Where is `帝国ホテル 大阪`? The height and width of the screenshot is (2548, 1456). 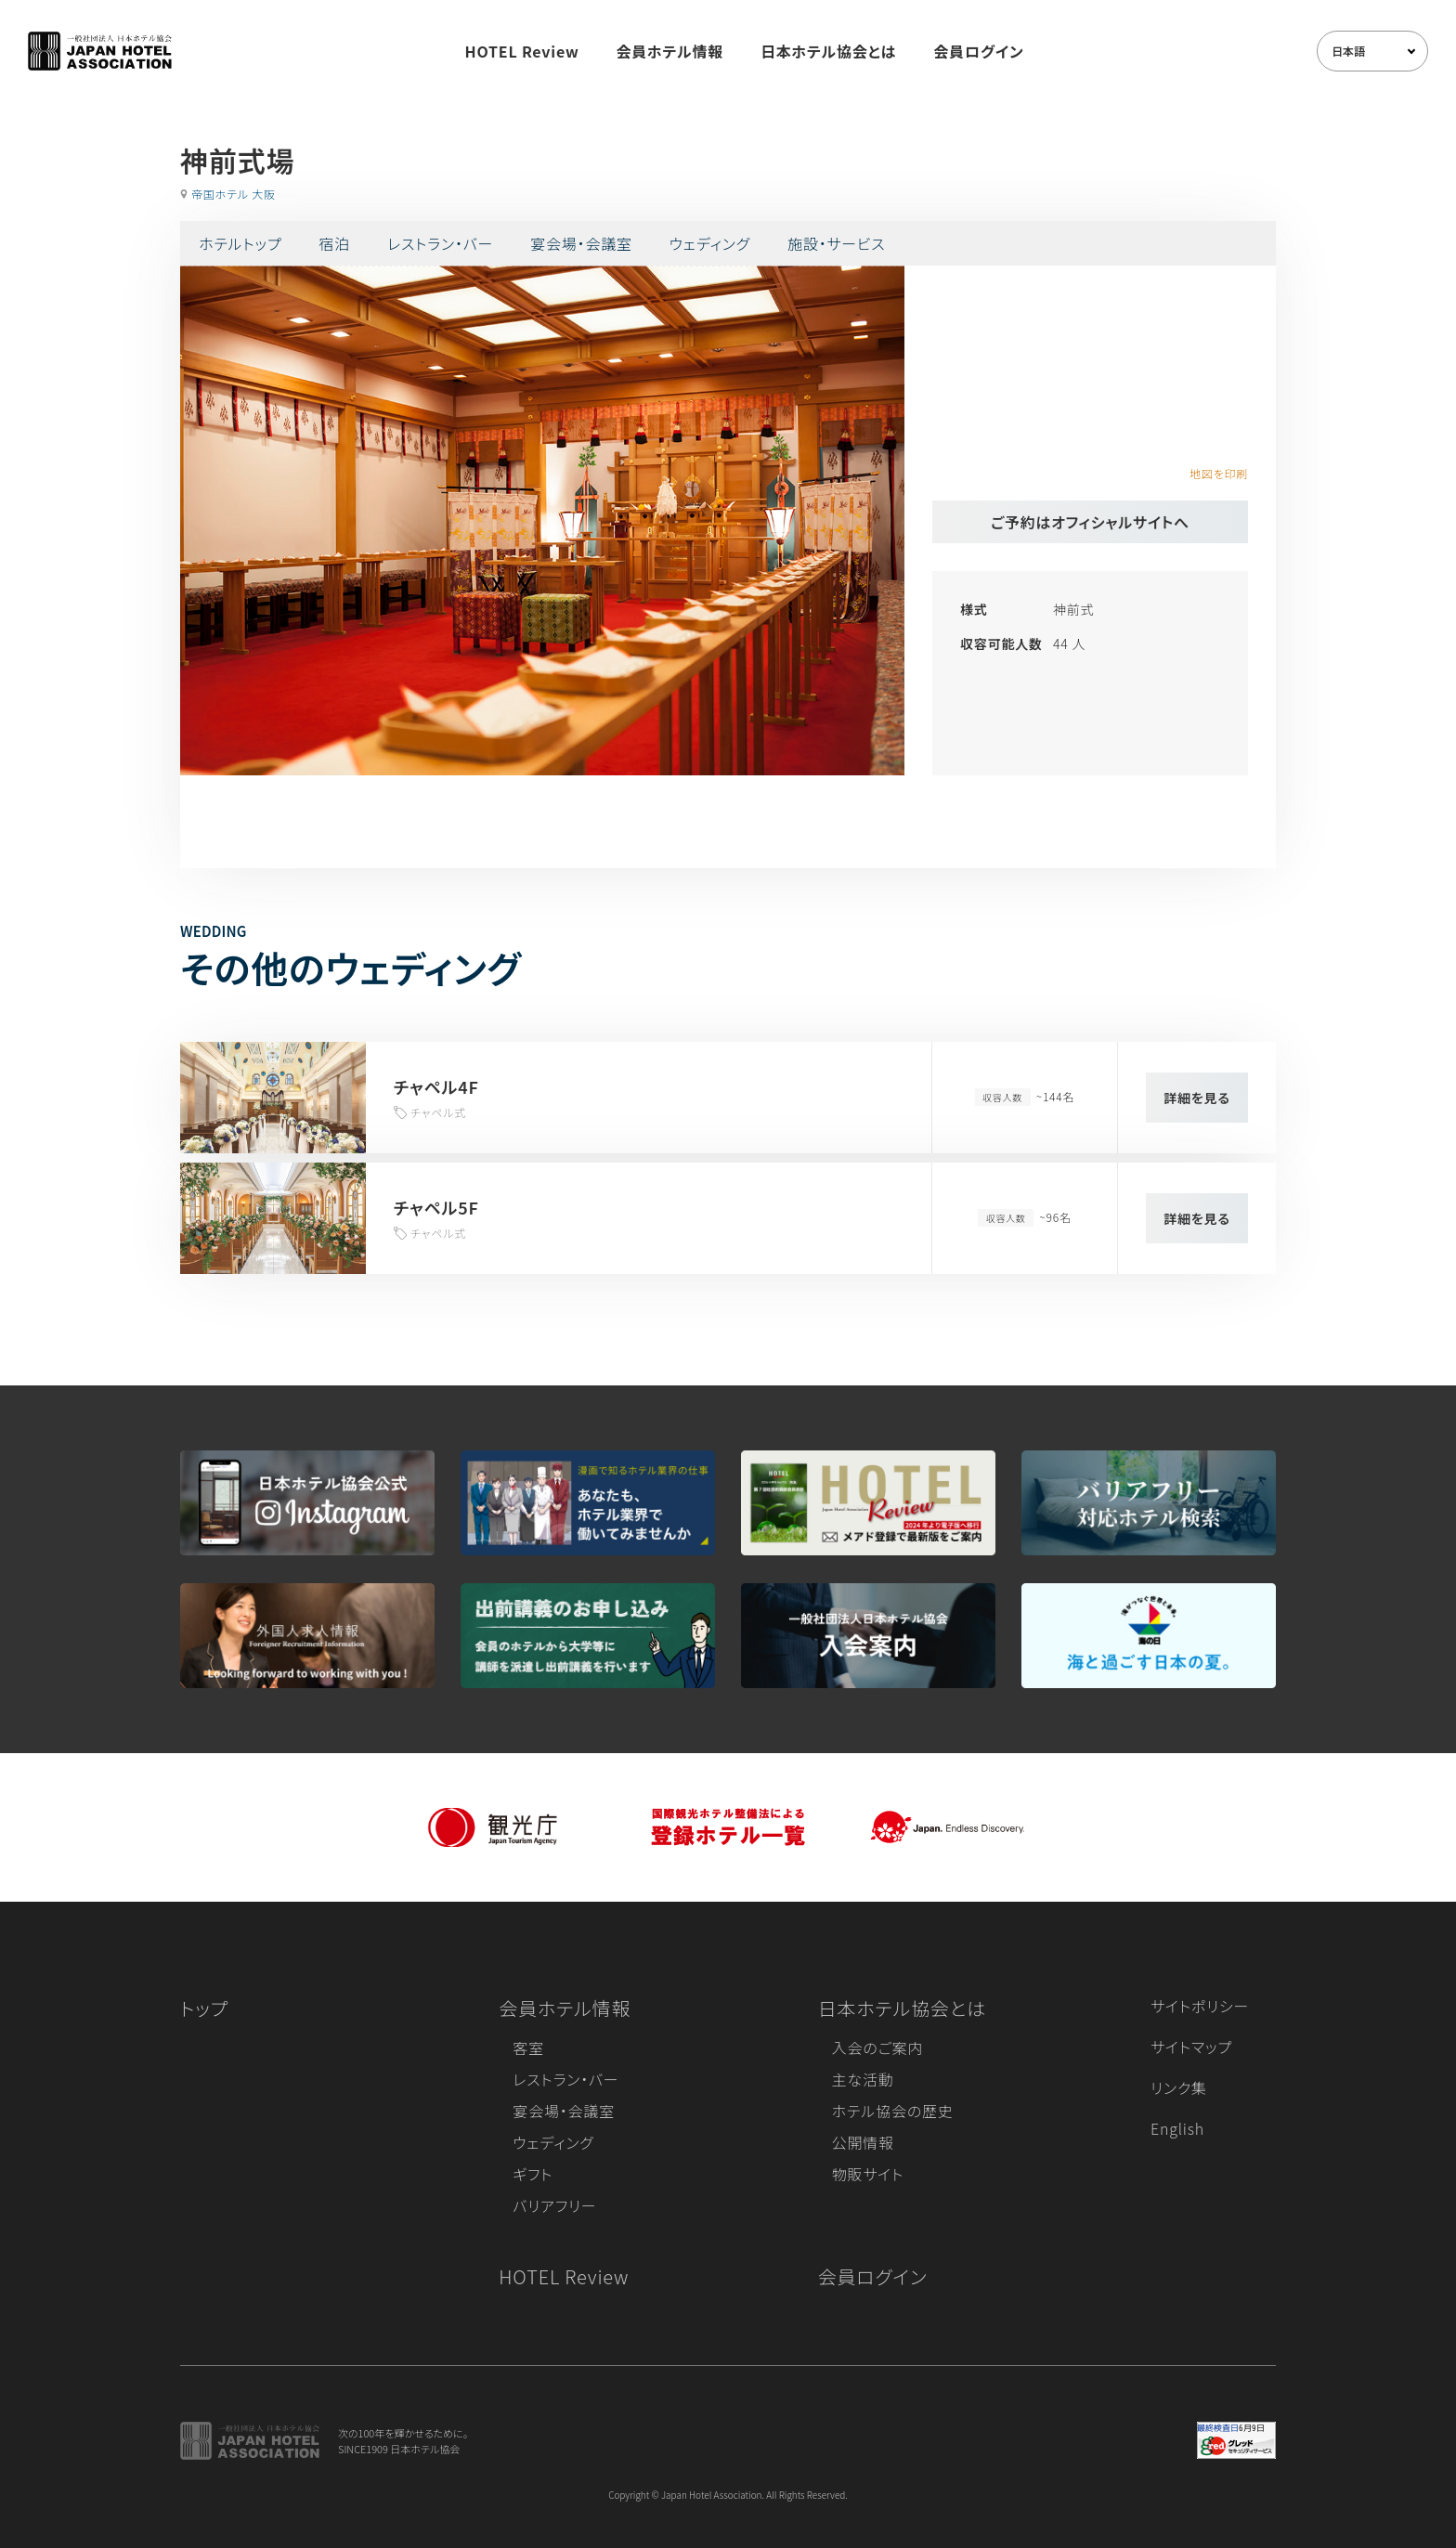
帝国ホテル 大阪 is located at coordinates (233, 194).